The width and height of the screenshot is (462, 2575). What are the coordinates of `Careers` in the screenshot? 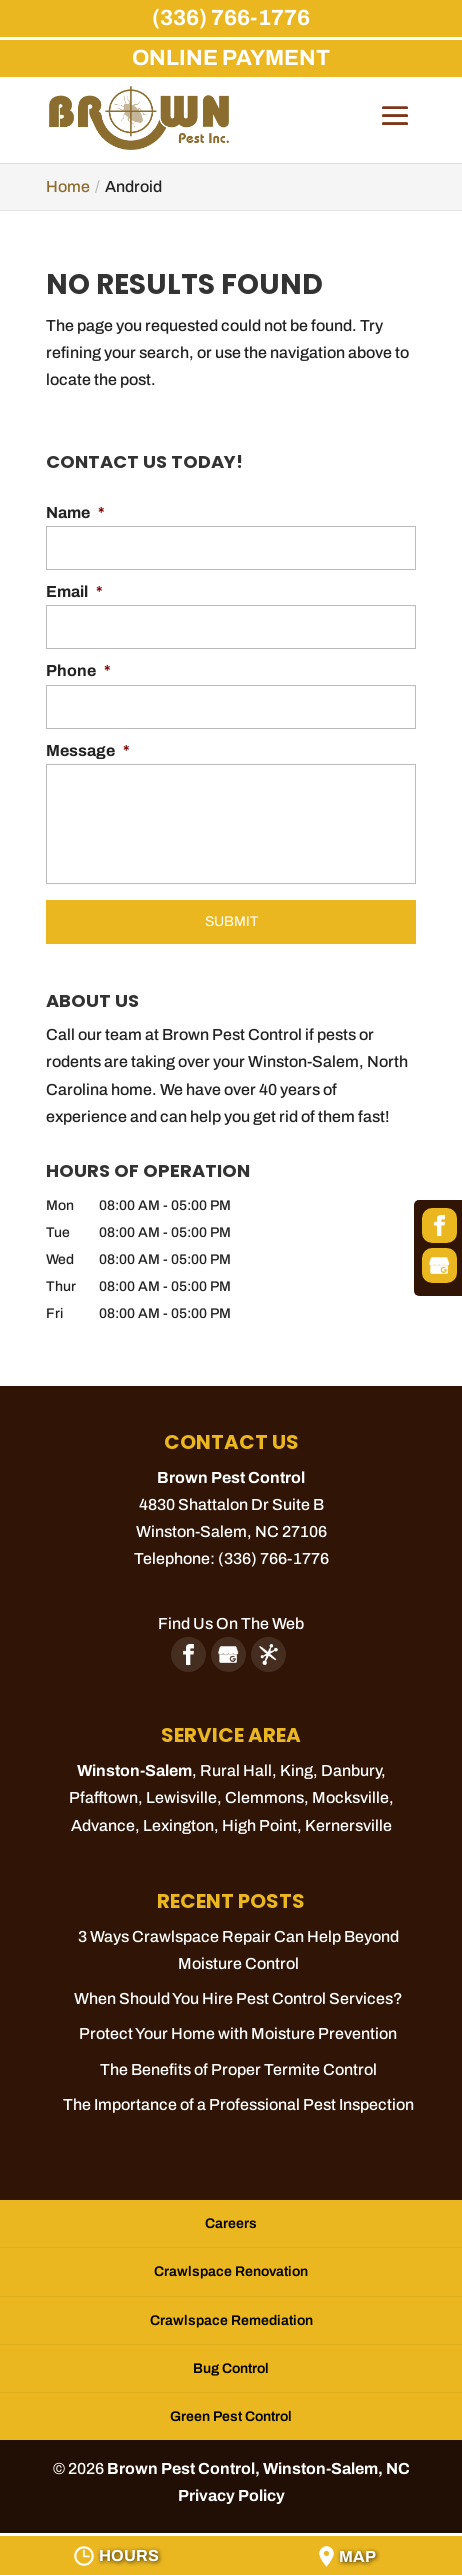 It's located at (231, 2223).